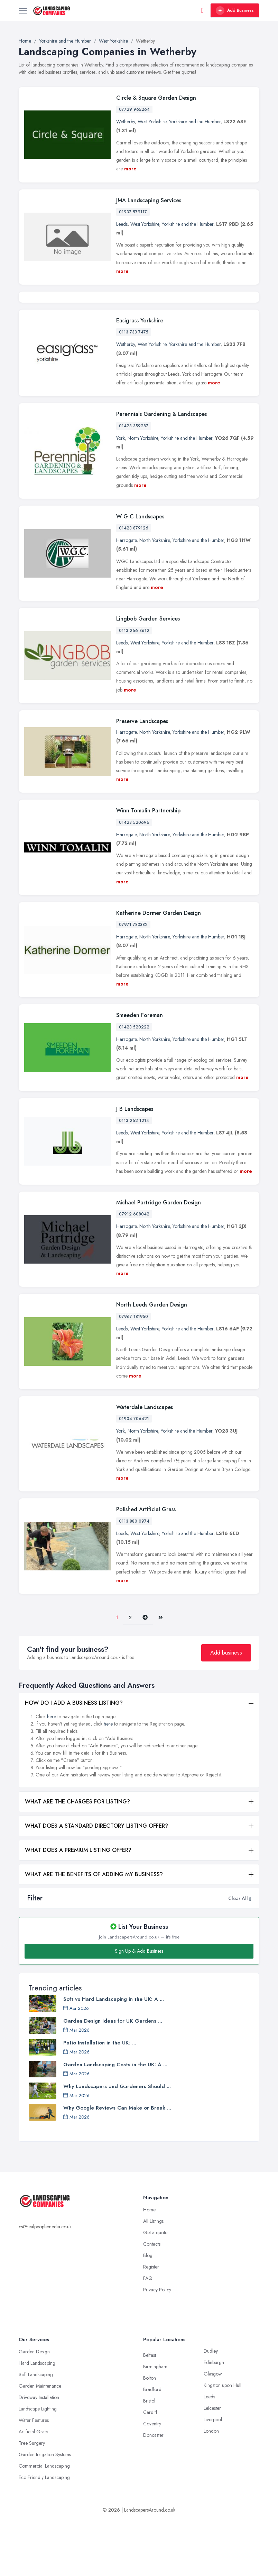 Image resolution: width=278 pixels, height=2576 pixels. What do you see at coordinates (134, 1180) in the screenshot?
I see `0113 262 1214` at bounding box center [134, 1180].